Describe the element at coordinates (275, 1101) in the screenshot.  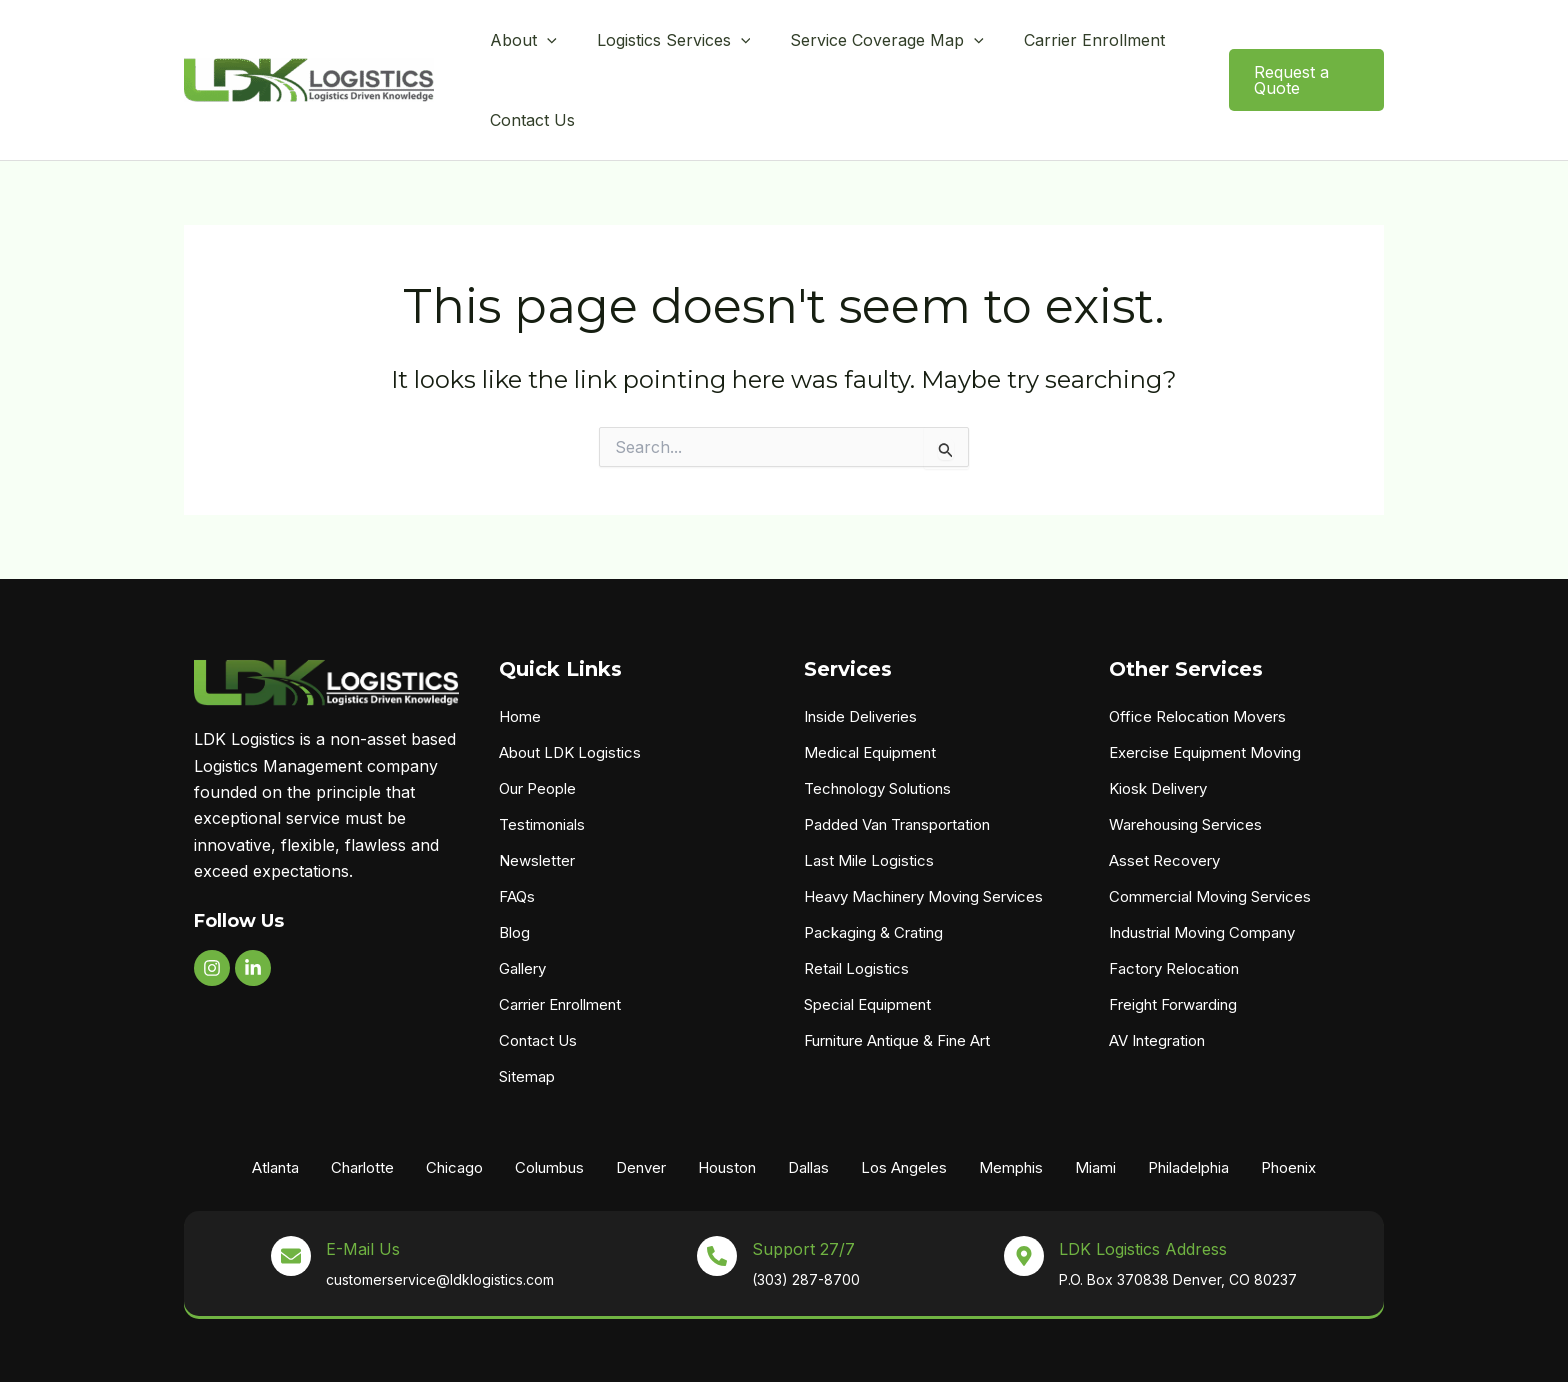
I see `Atlanta` at that location.